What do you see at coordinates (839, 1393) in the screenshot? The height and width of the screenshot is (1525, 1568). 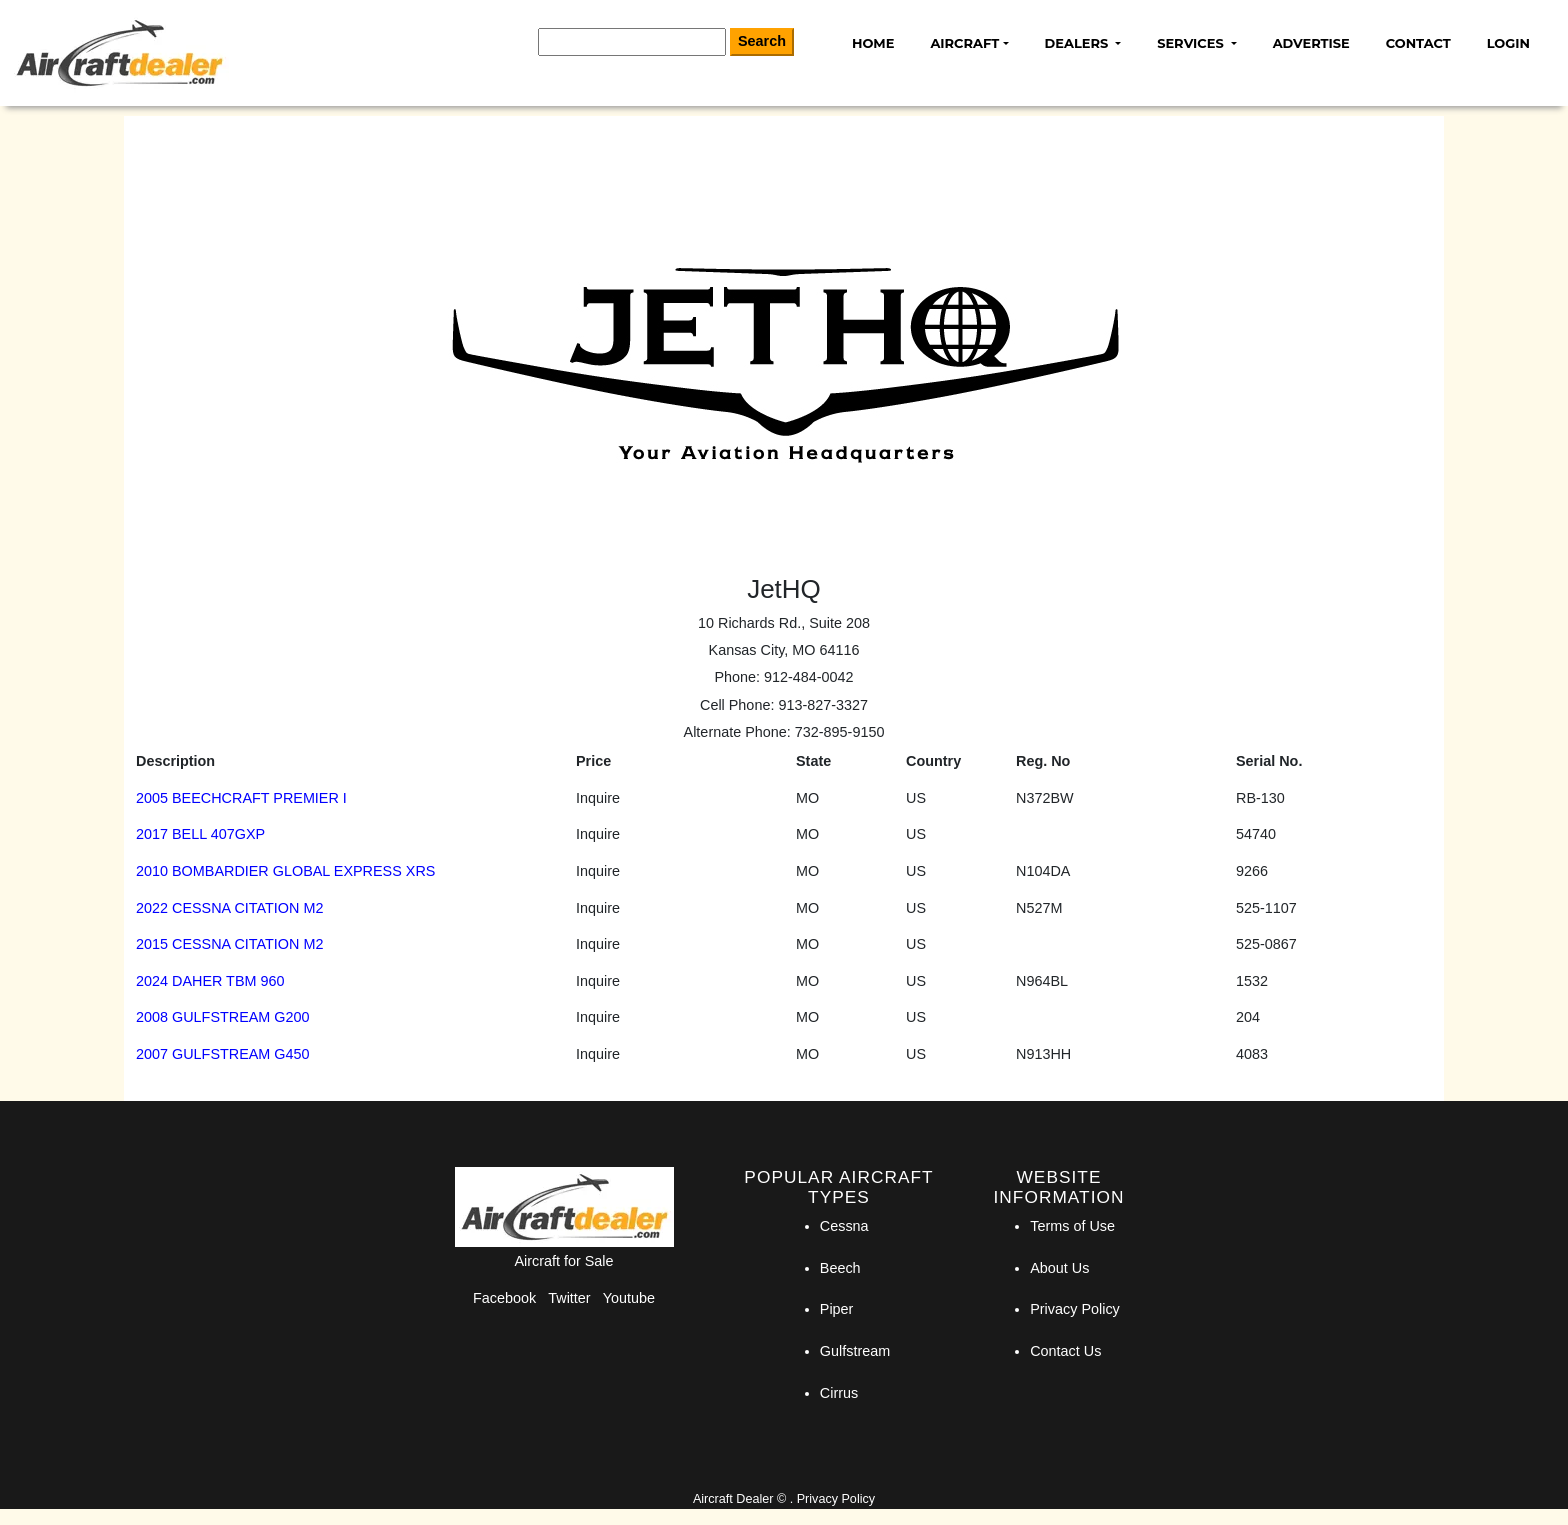 I see `Cirrus` at bounding box center [839, 1393].